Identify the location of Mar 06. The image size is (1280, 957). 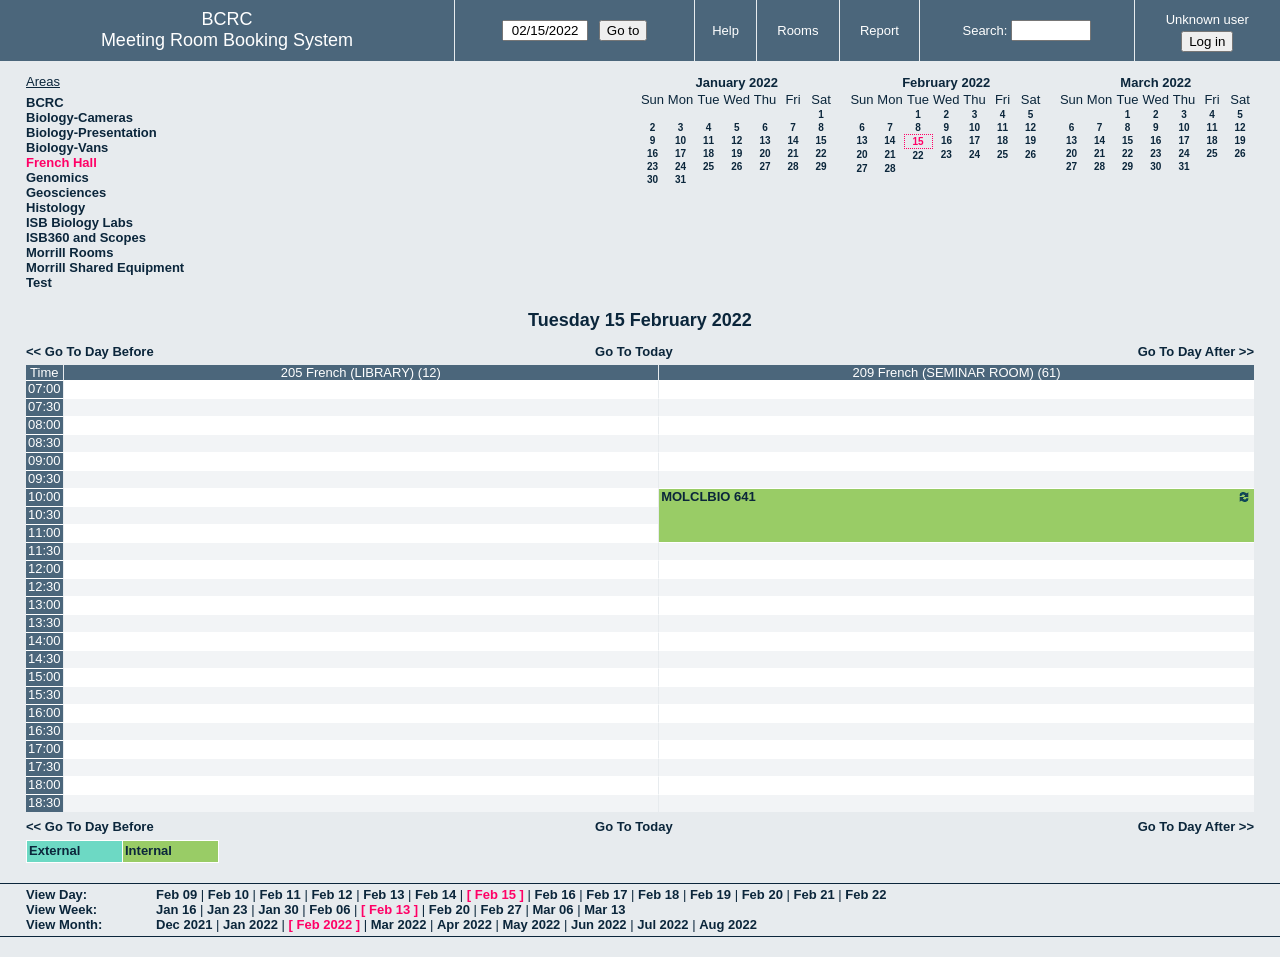
(552, 909).